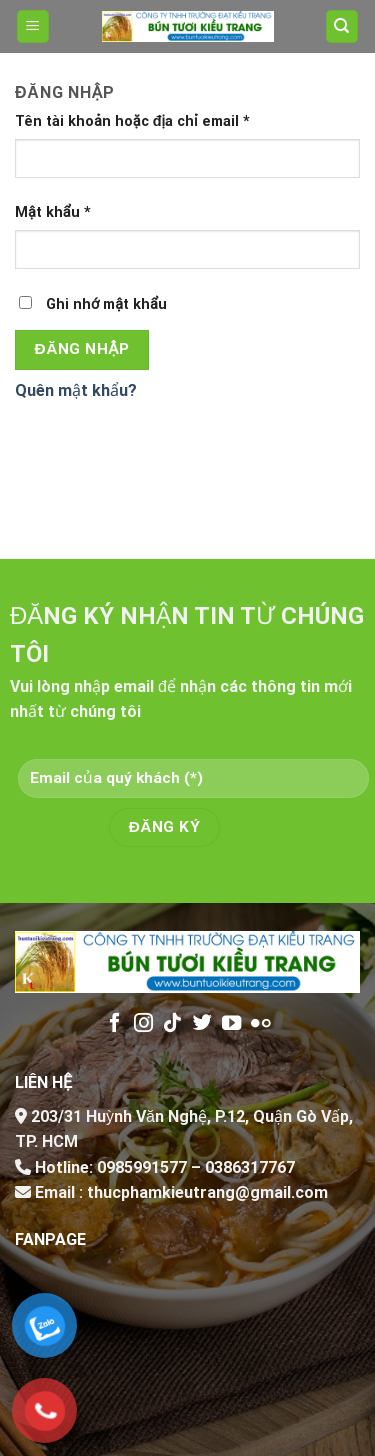  I want to click on 0985991577, so click(142, 1167).